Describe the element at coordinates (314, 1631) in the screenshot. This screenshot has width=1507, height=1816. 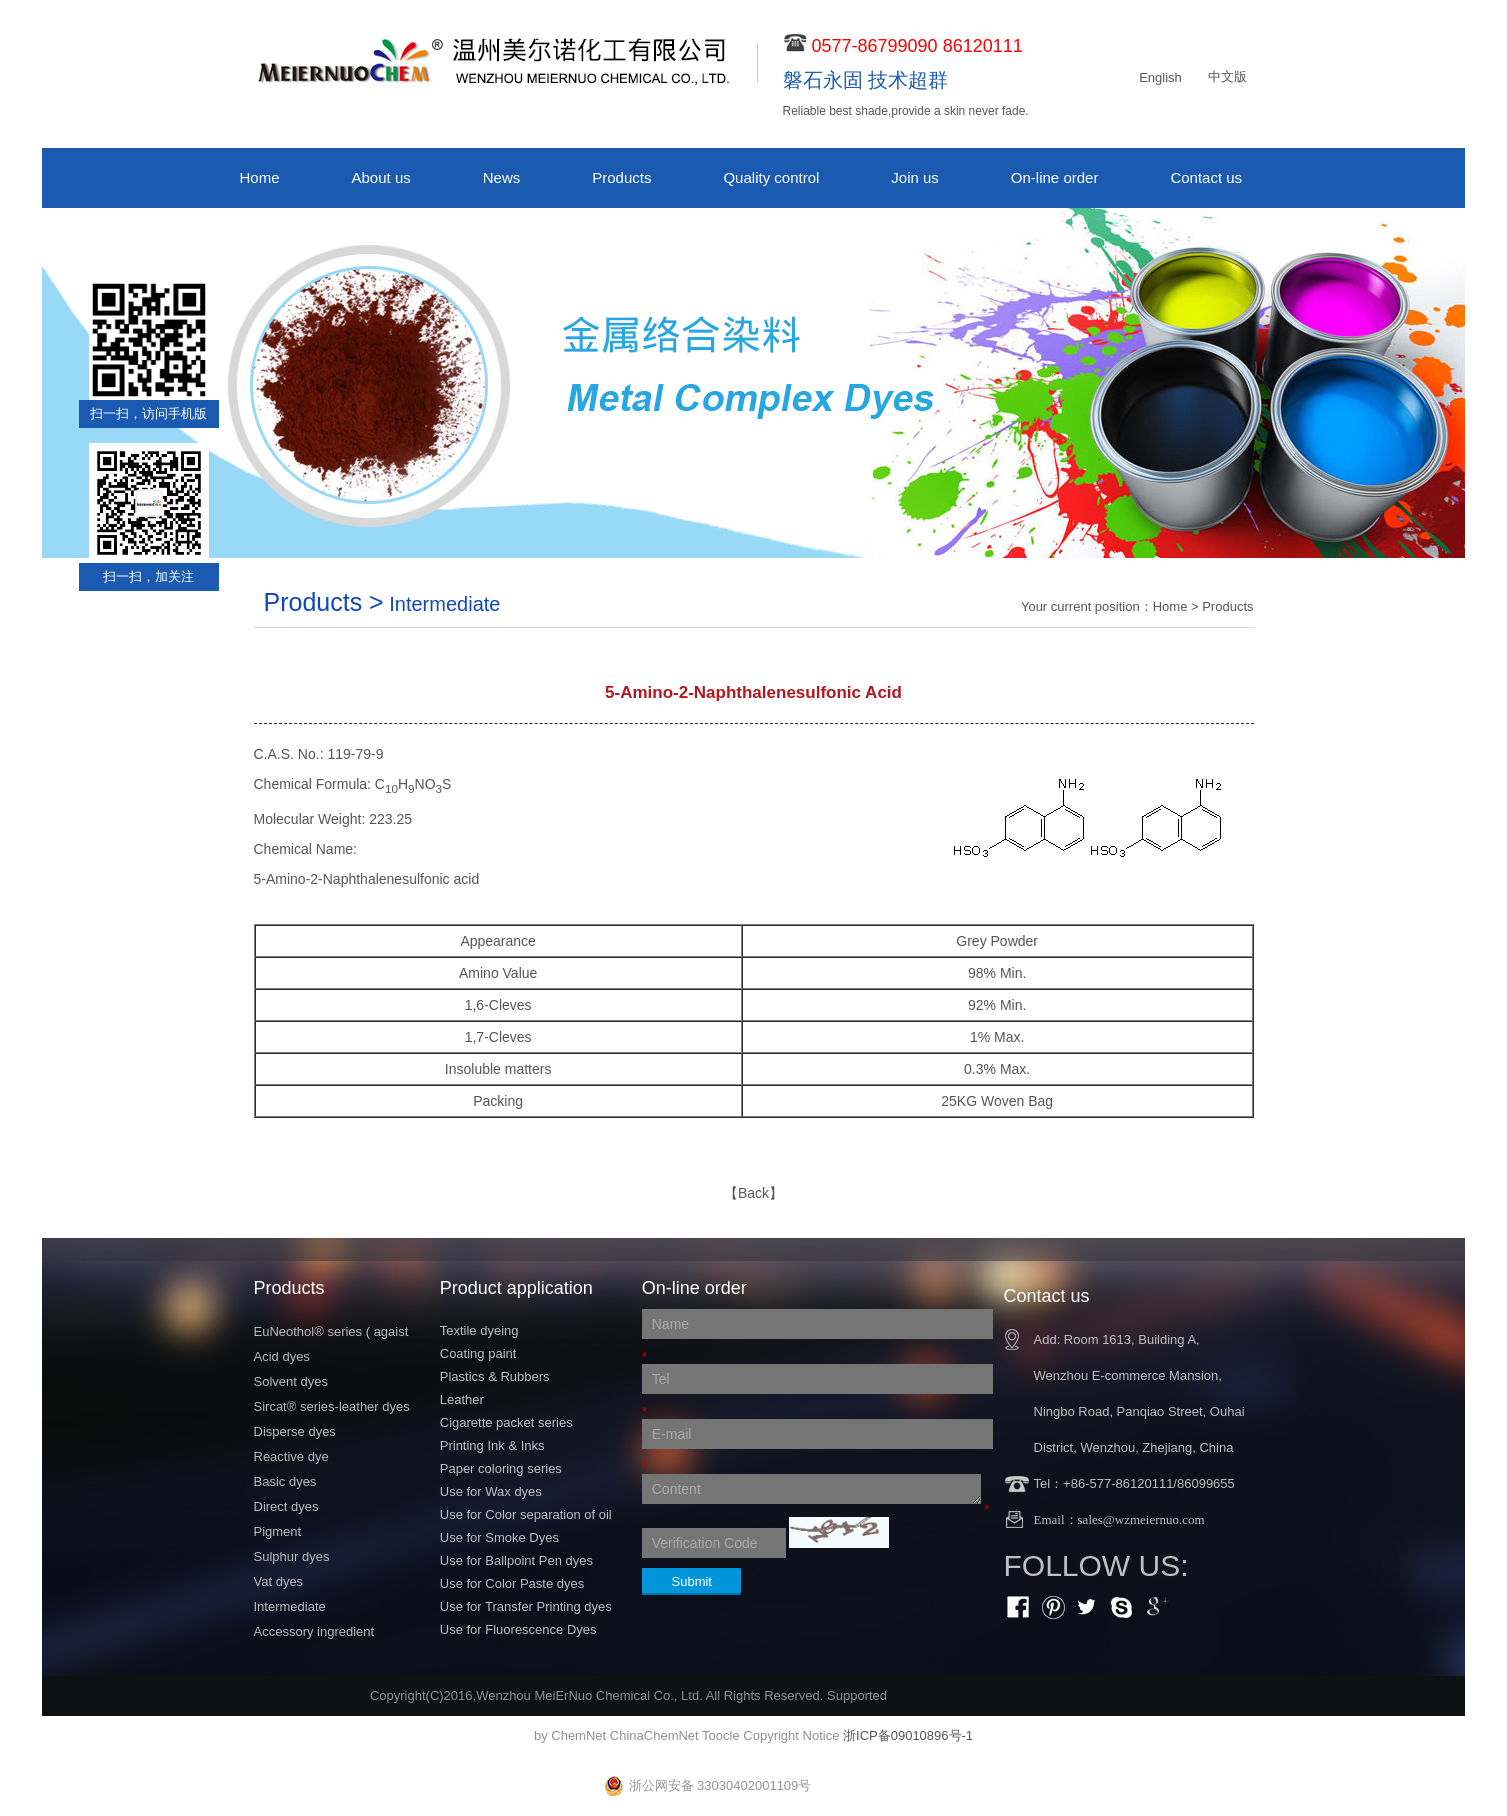
I see `Accessory ingredient` at that location.